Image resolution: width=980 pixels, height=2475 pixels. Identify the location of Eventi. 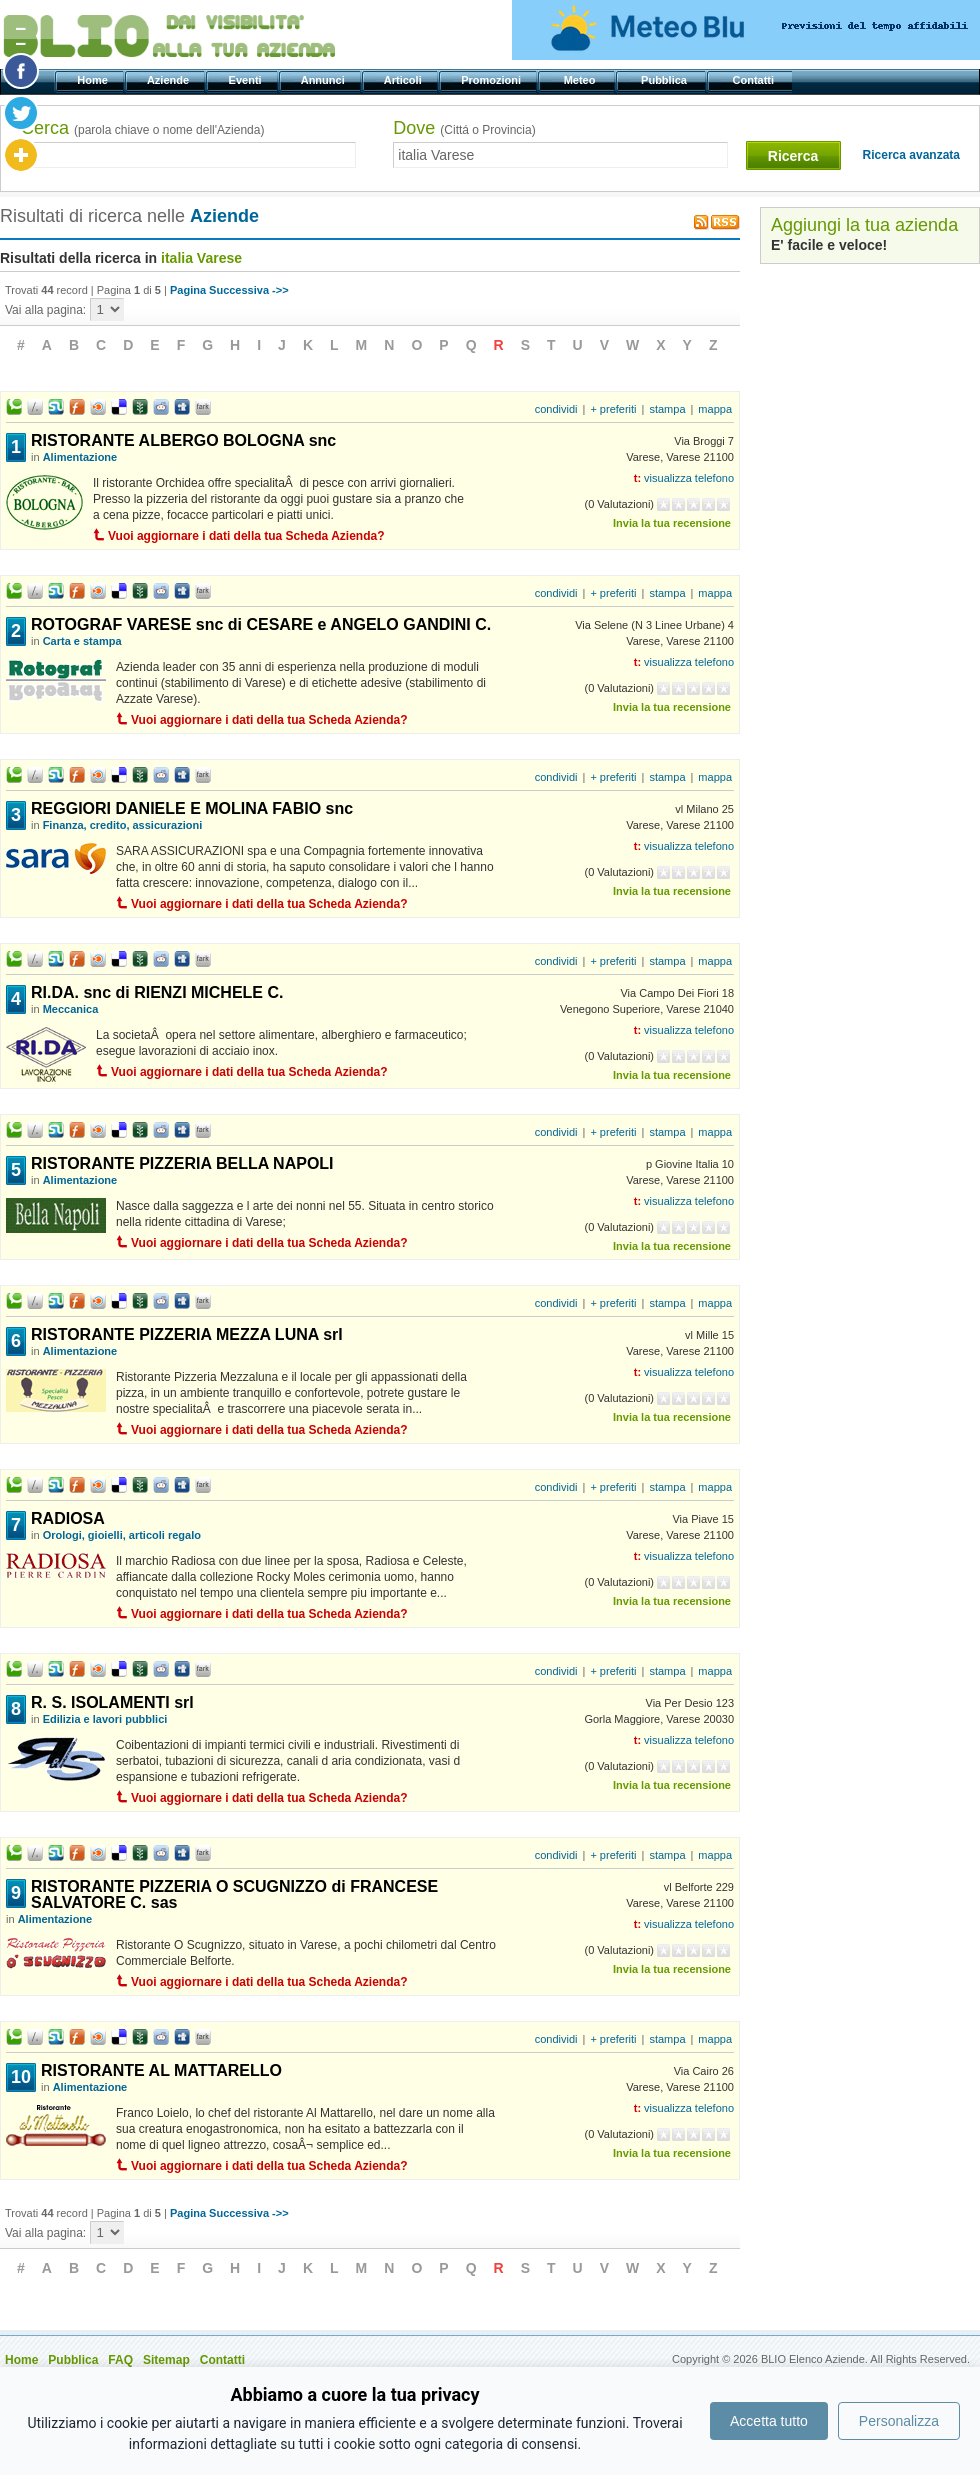
(246, 80).